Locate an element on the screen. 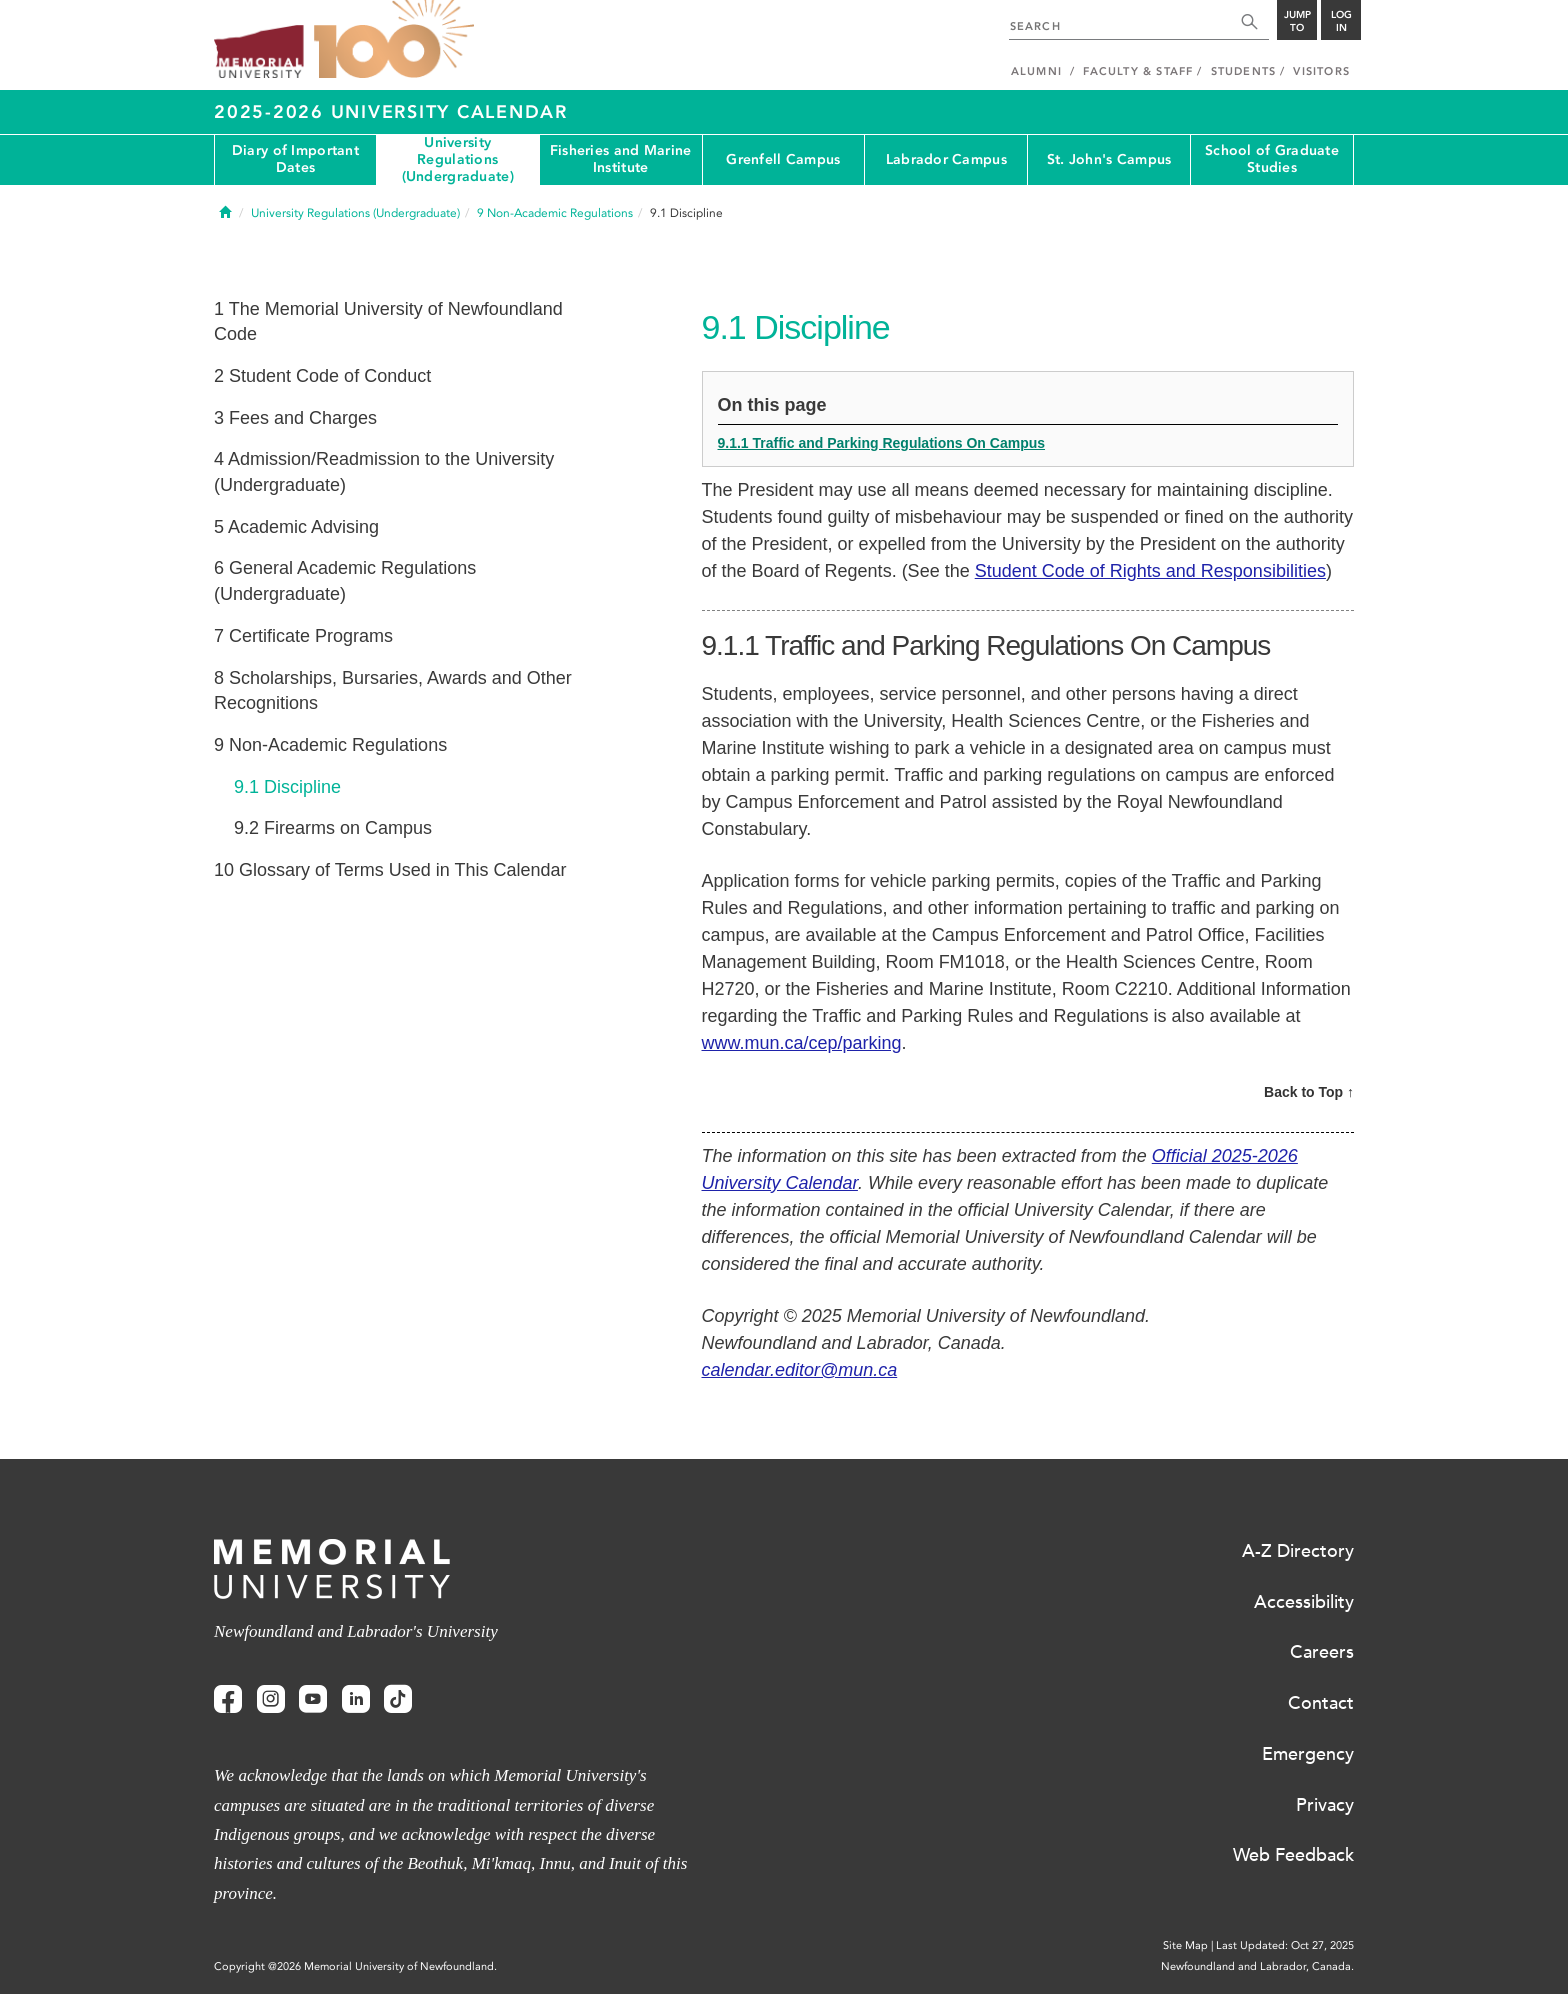 The height and width of the screenshot is (1994, 1568). Newfoundland and Labrador, Canada. is located at coordinates (1257, 1966).